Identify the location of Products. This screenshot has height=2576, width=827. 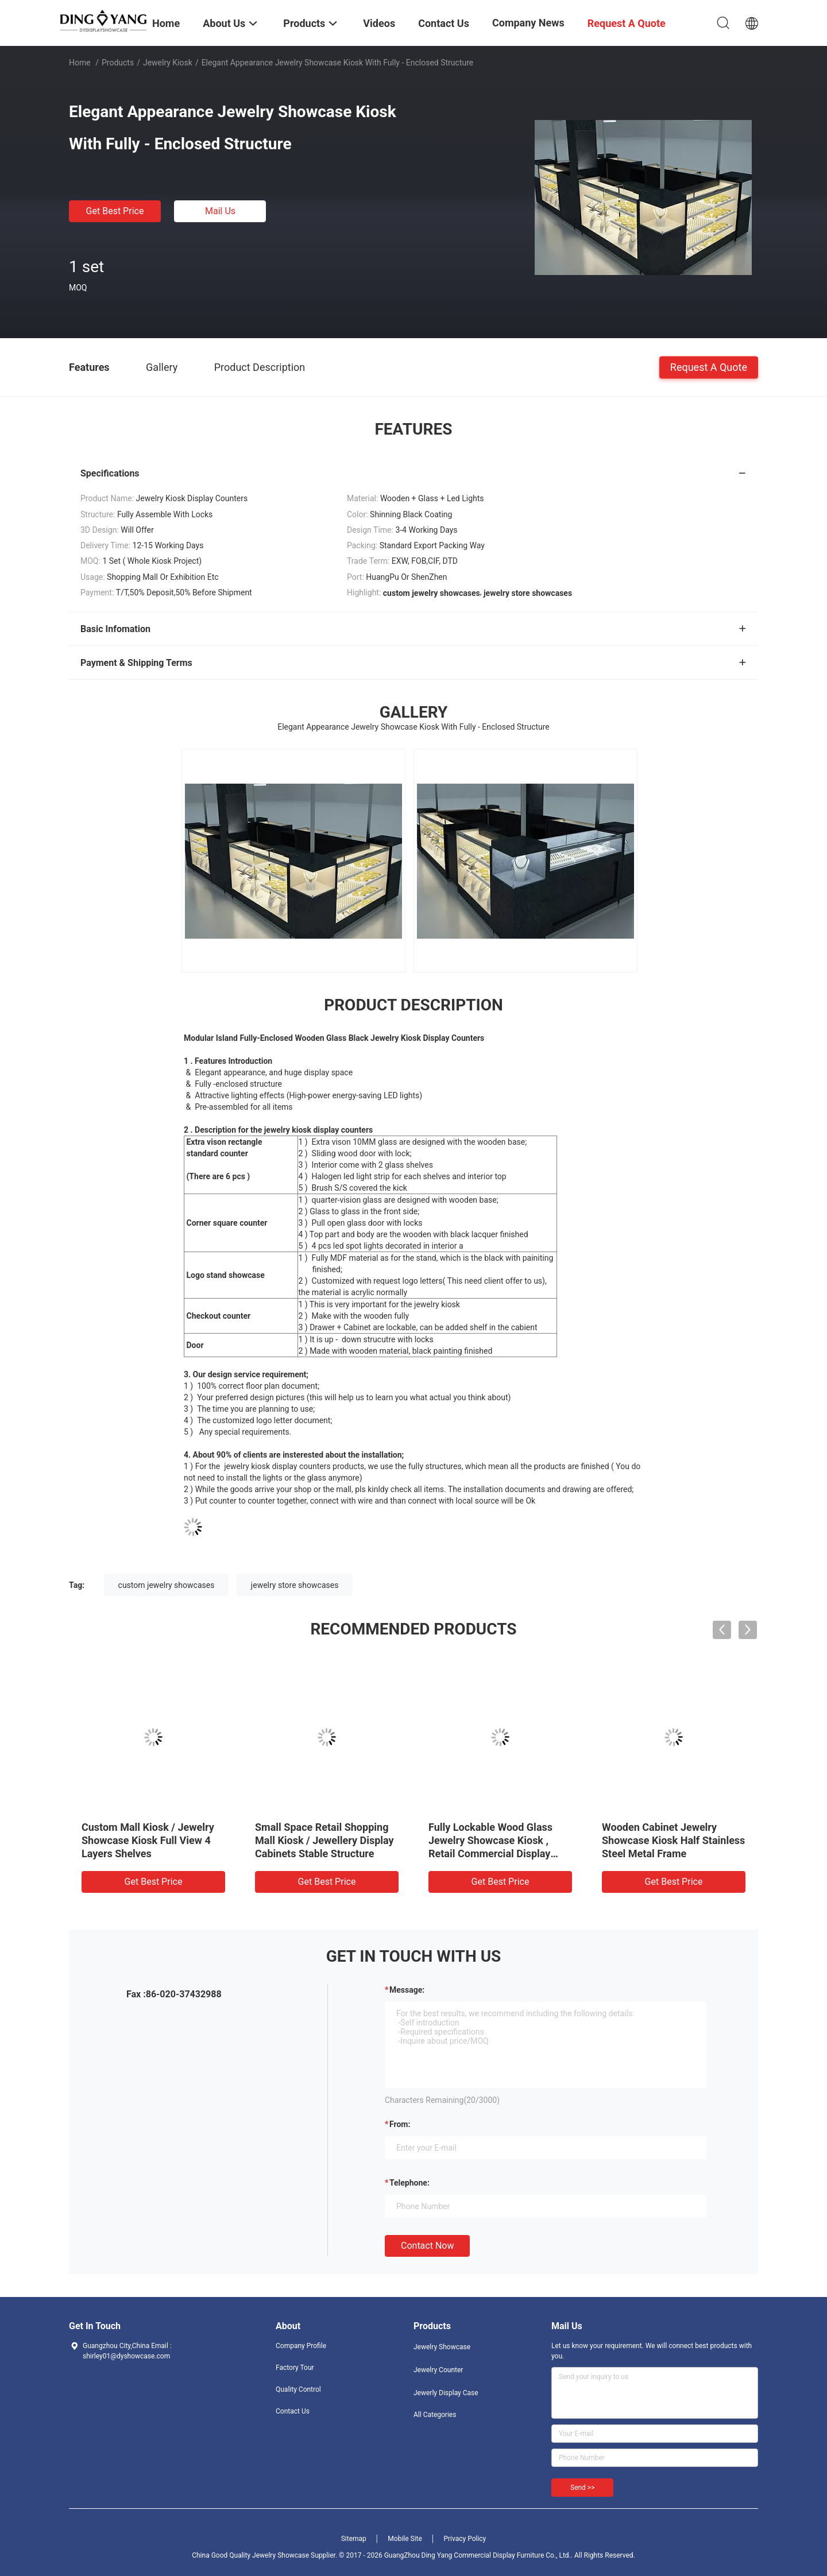
(118, 62).